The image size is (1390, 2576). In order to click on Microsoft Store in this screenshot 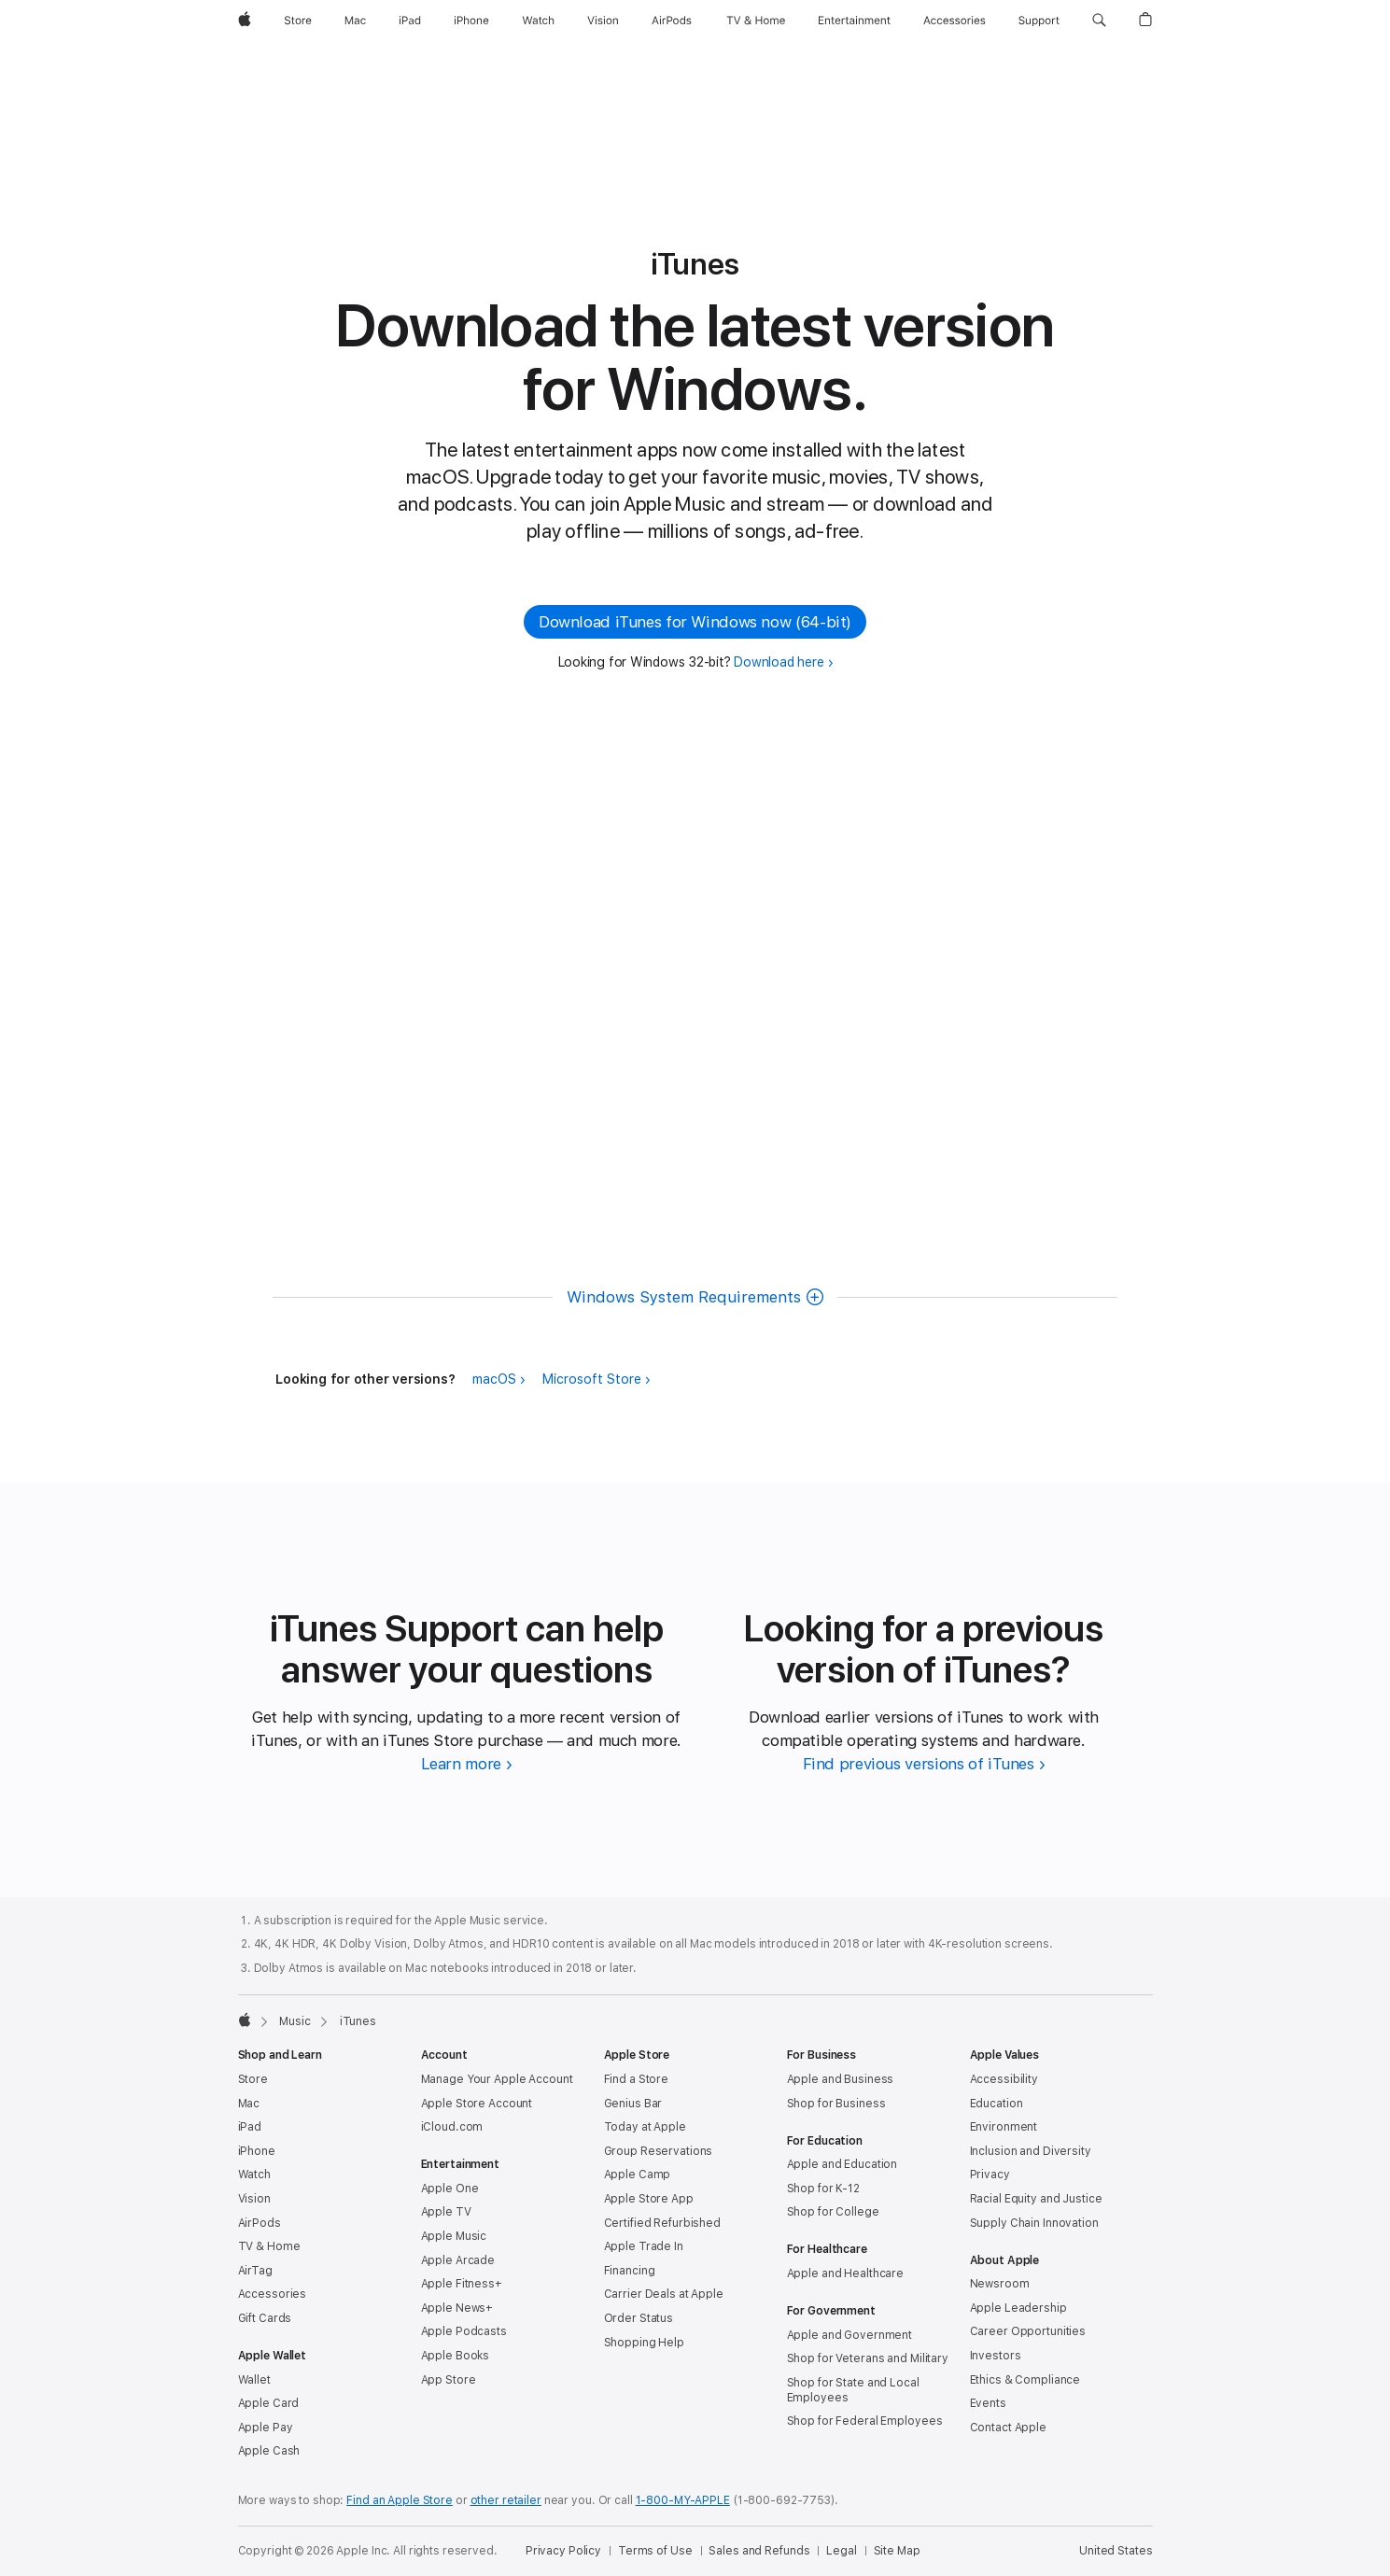, I will do `click(591, 1379)`.